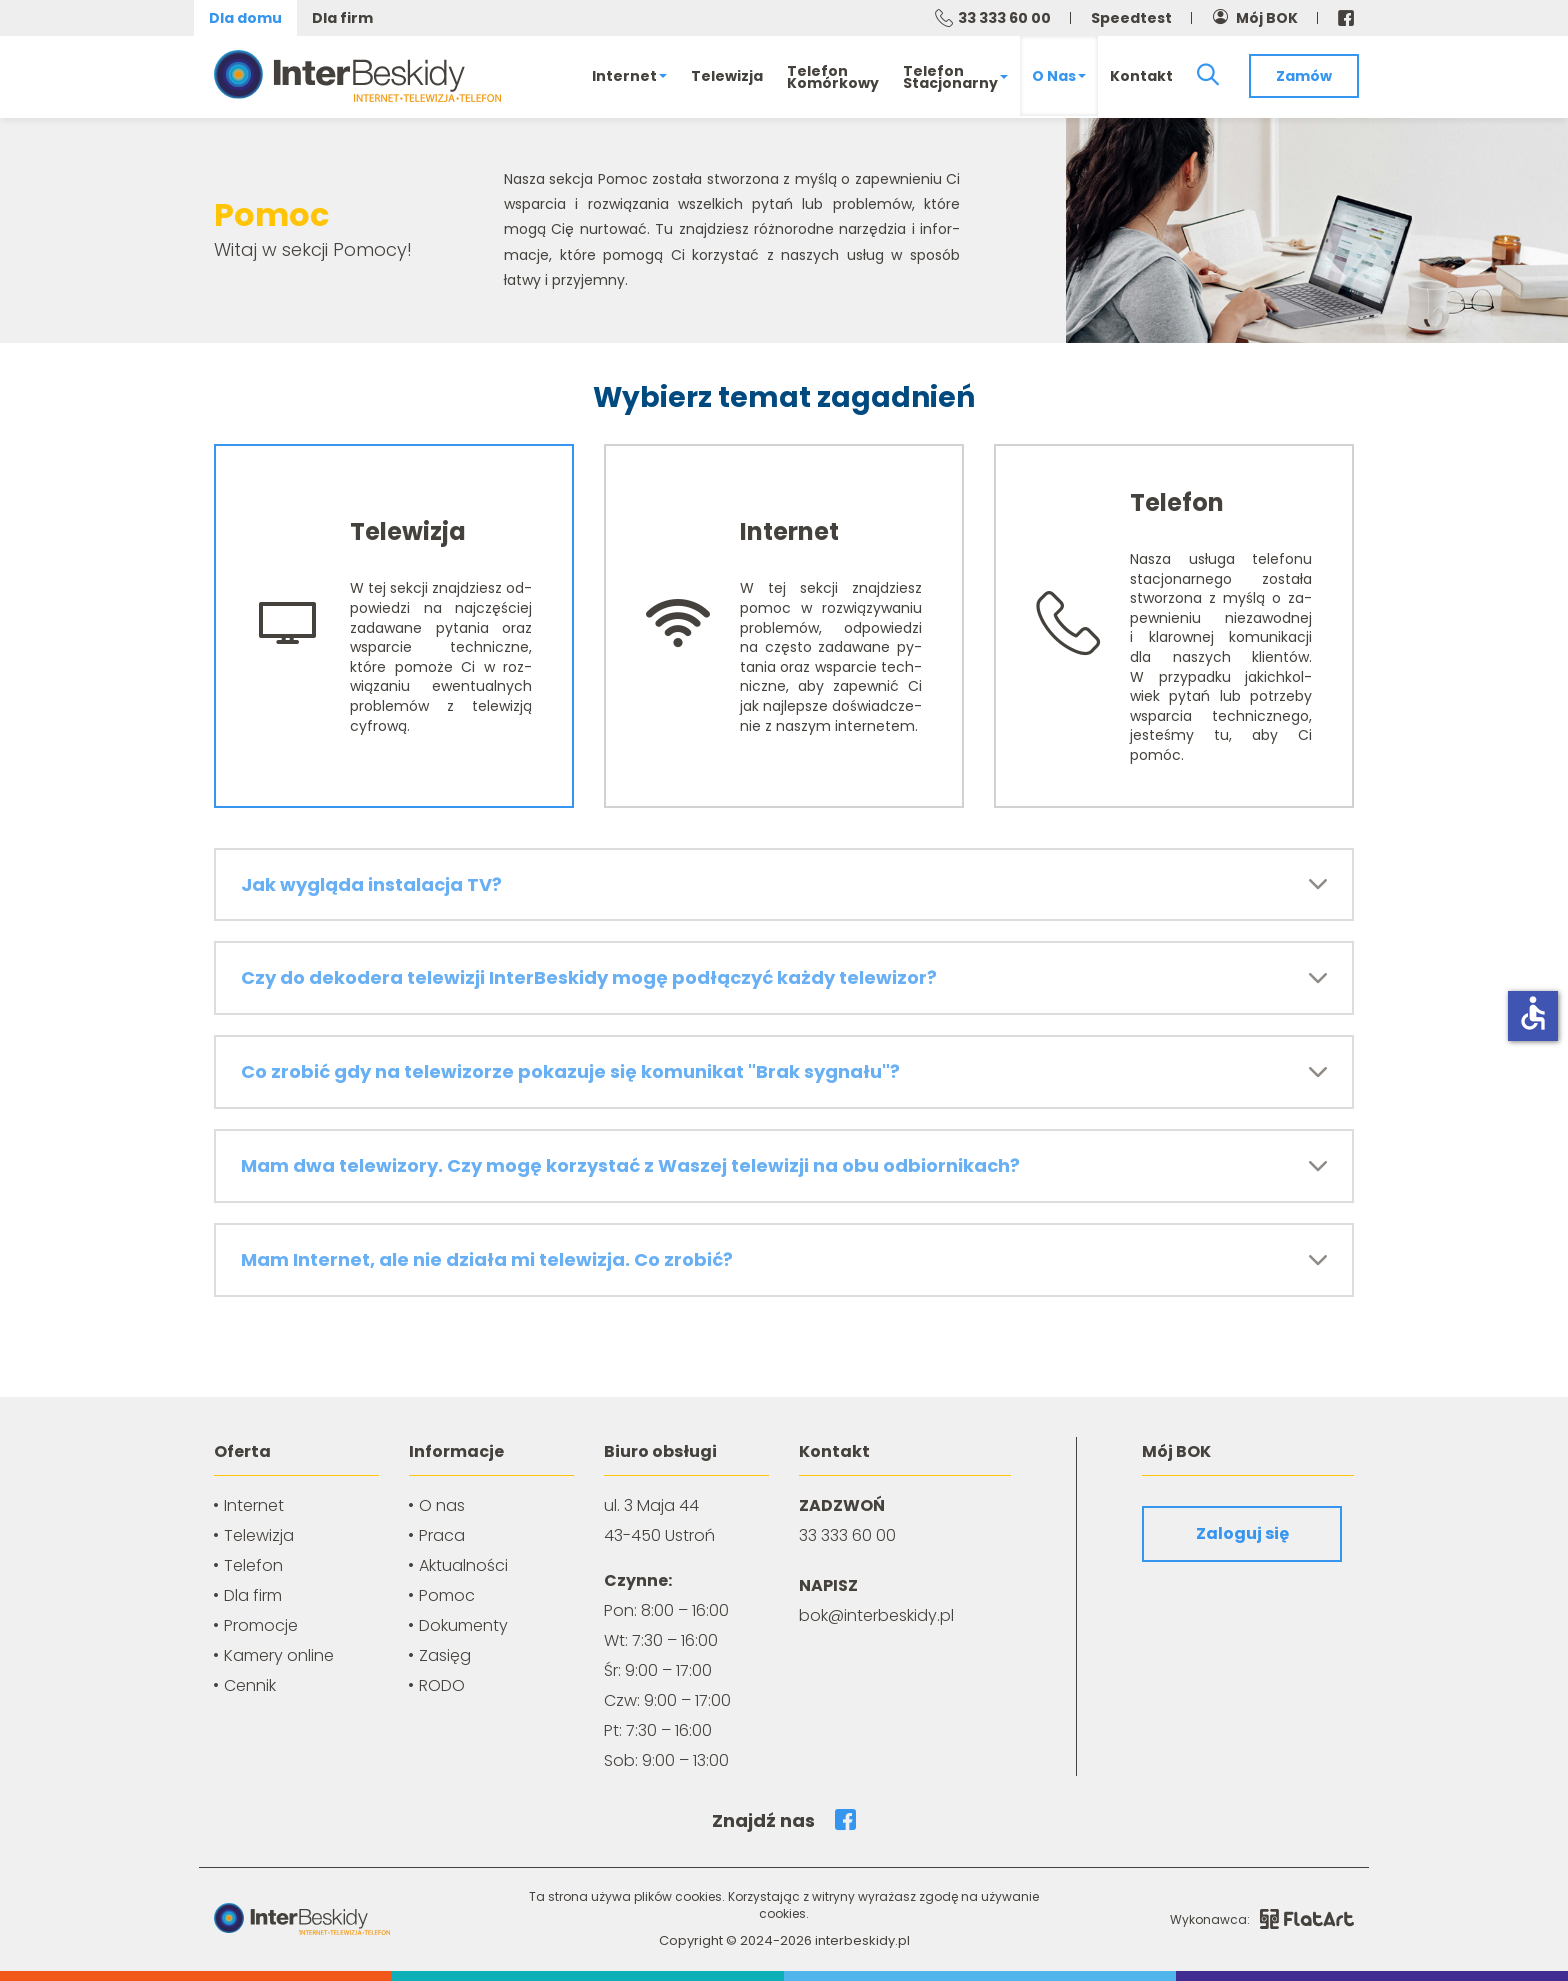 The image size is (1568, 1981). I want to click on Speedtest, so click(1131, 18).